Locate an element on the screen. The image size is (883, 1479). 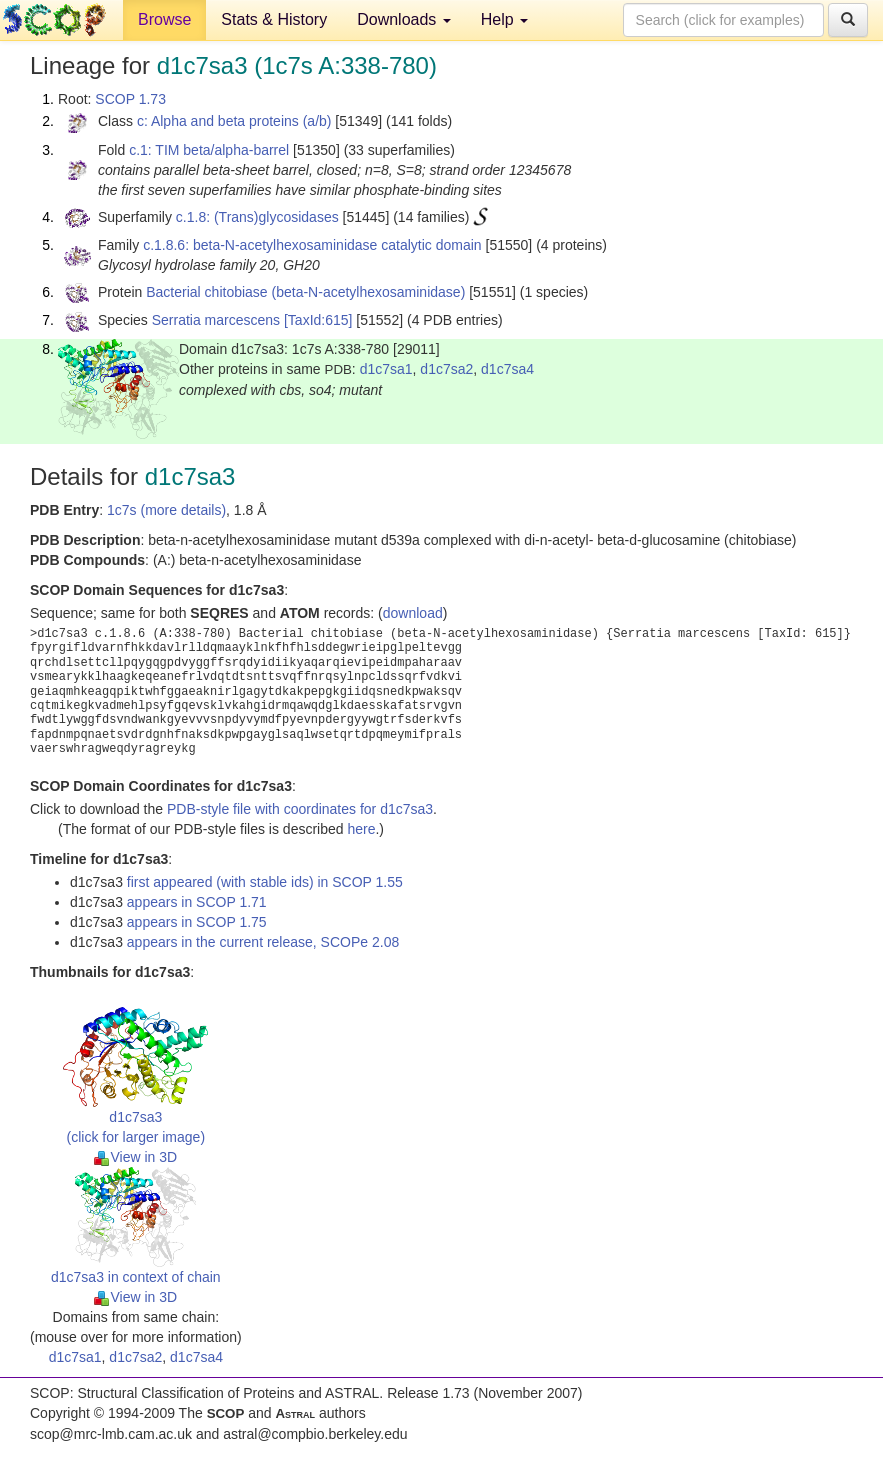
View in 3D is located at coordinates (135, 1157).